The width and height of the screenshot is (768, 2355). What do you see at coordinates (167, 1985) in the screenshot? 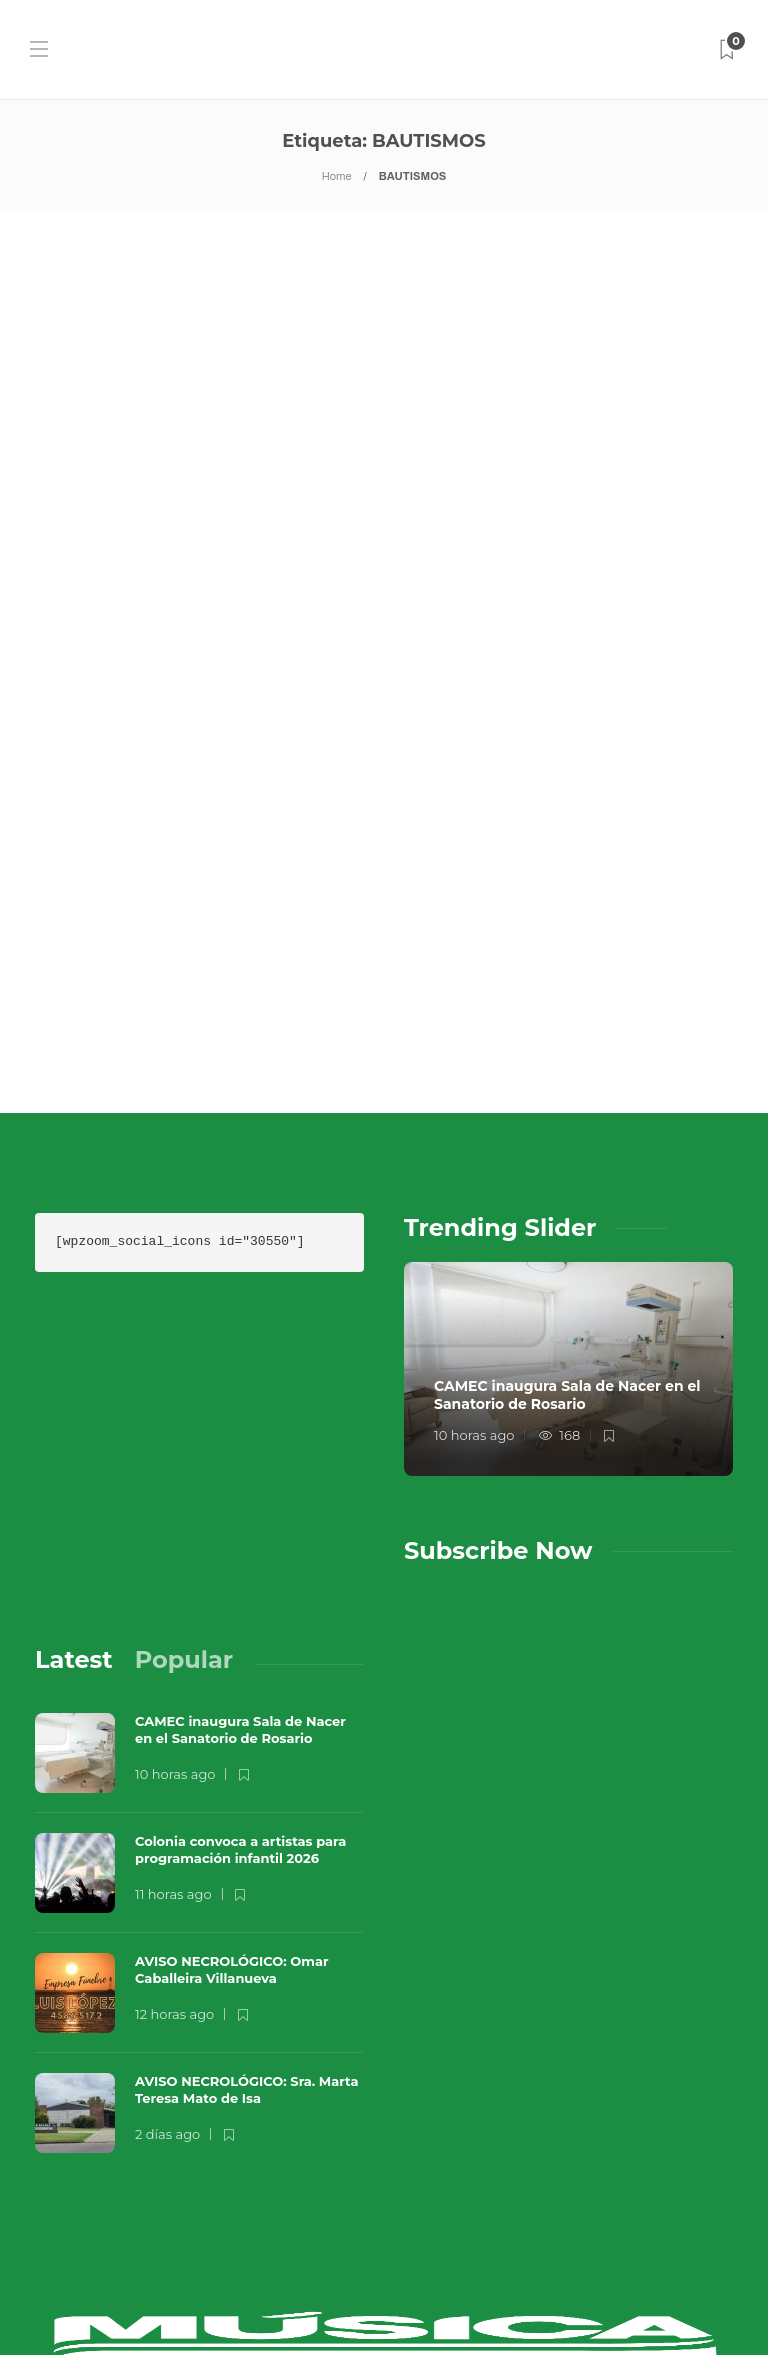
I see `2 días ago` at bounding box center [167, 1985].